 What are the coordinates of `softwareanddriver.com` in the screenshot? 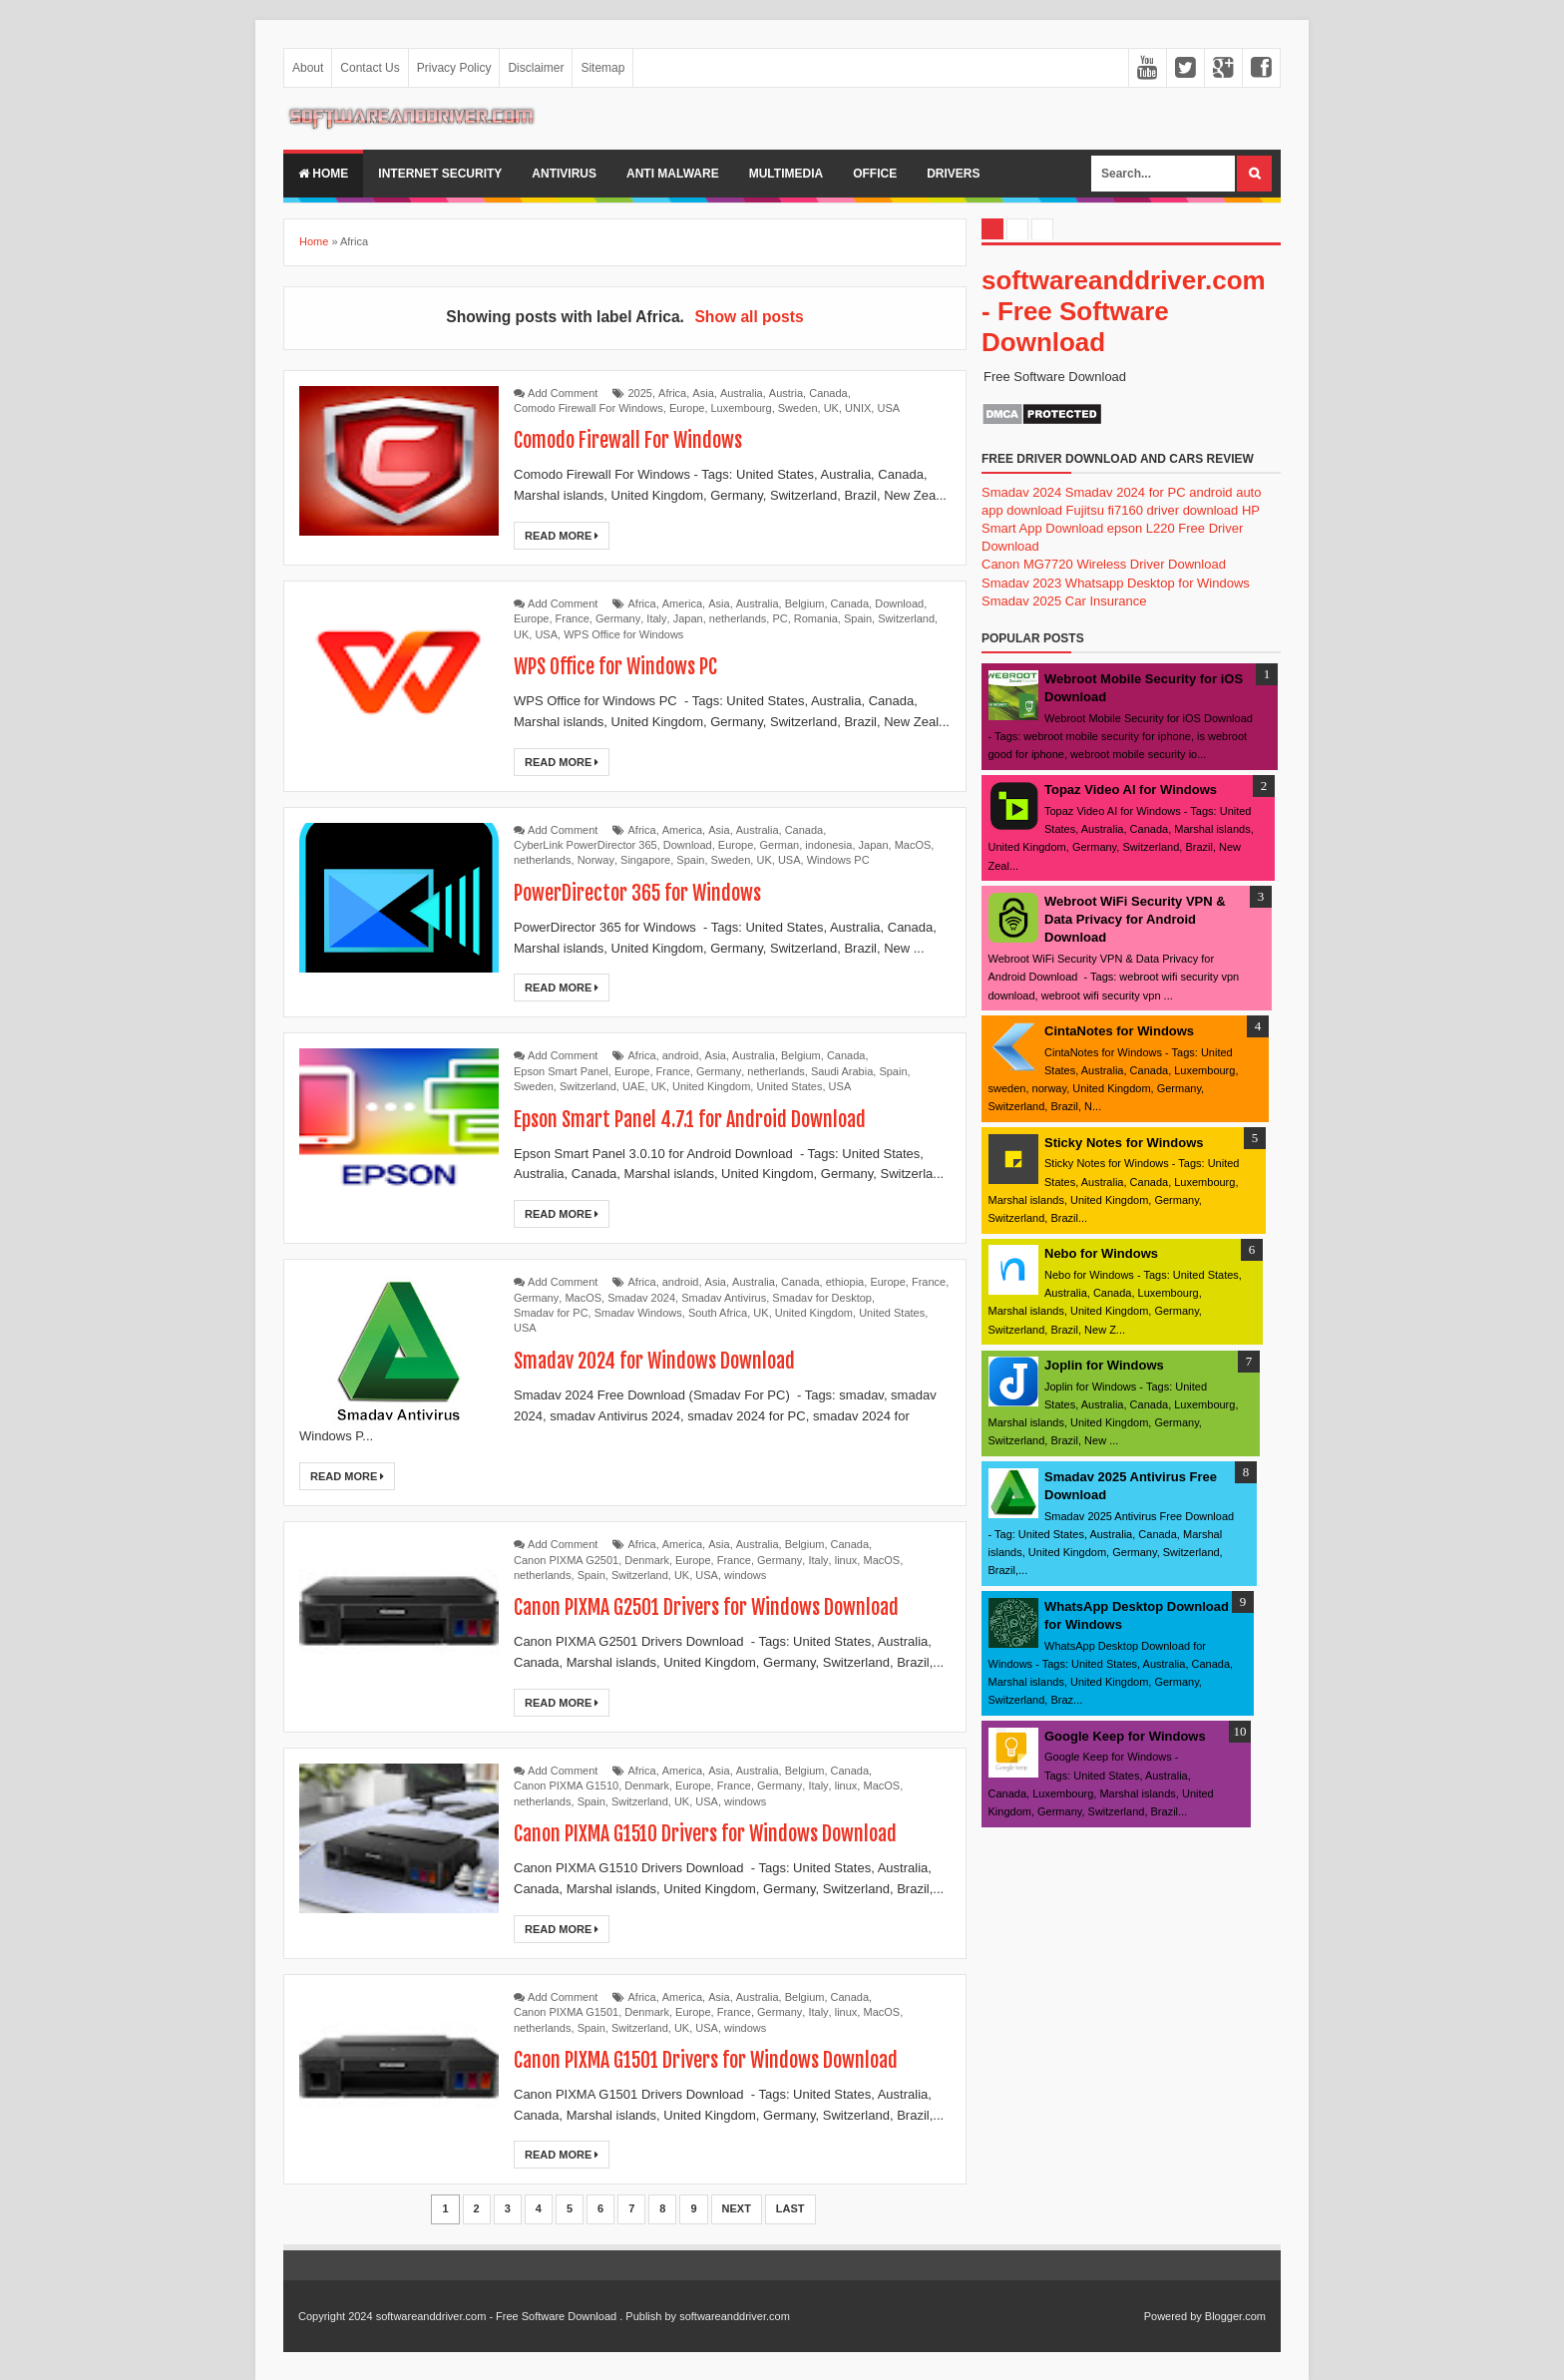 It's located at (734, 2316).